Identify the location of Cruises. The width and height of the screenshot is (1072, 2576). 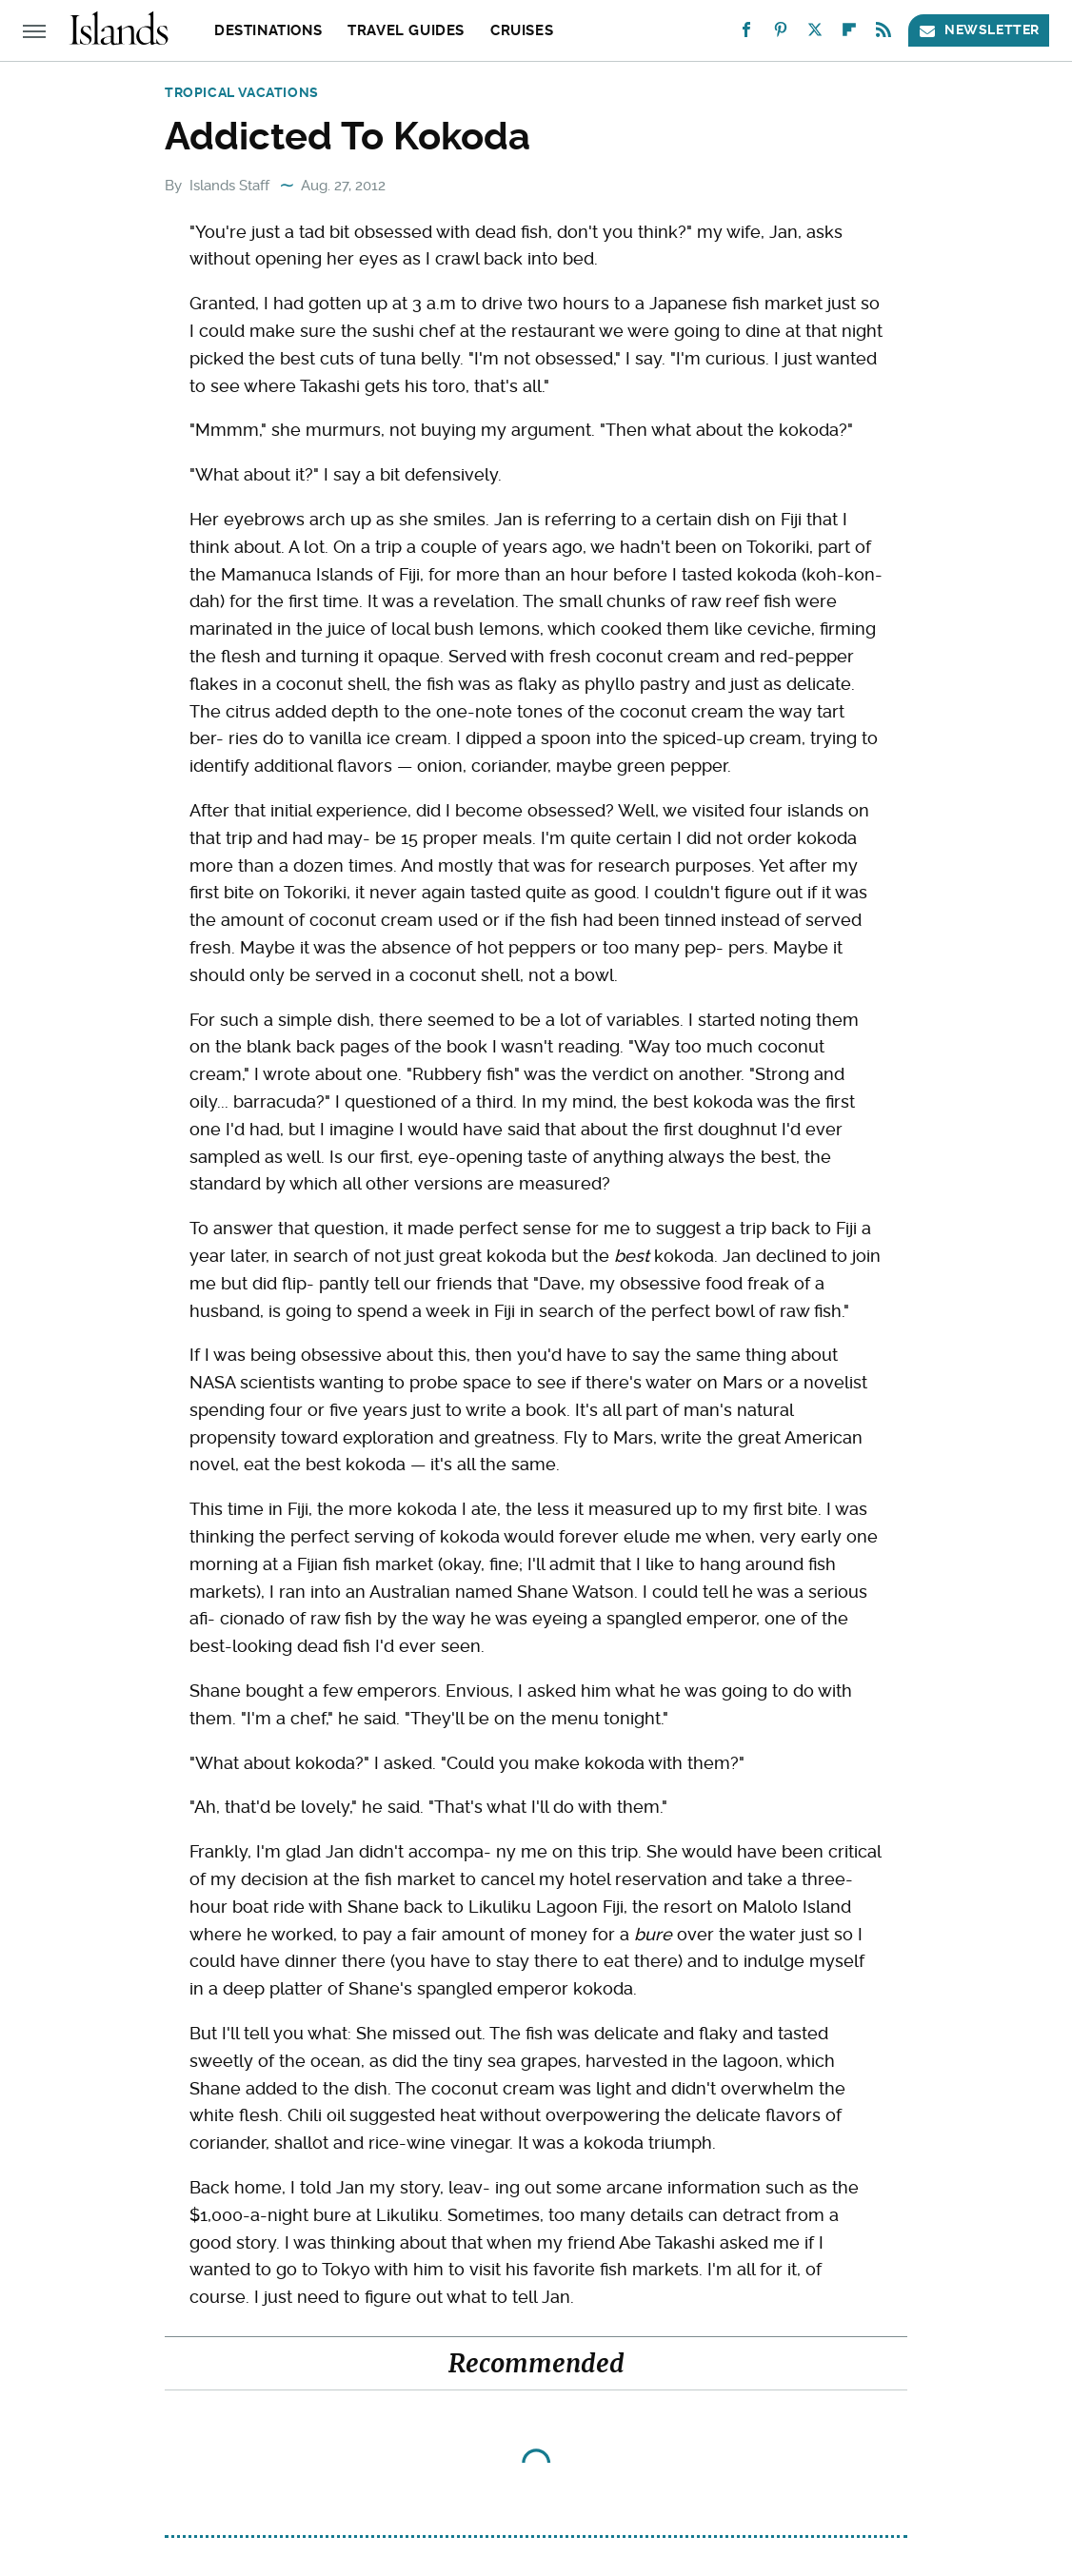
(521, 30).